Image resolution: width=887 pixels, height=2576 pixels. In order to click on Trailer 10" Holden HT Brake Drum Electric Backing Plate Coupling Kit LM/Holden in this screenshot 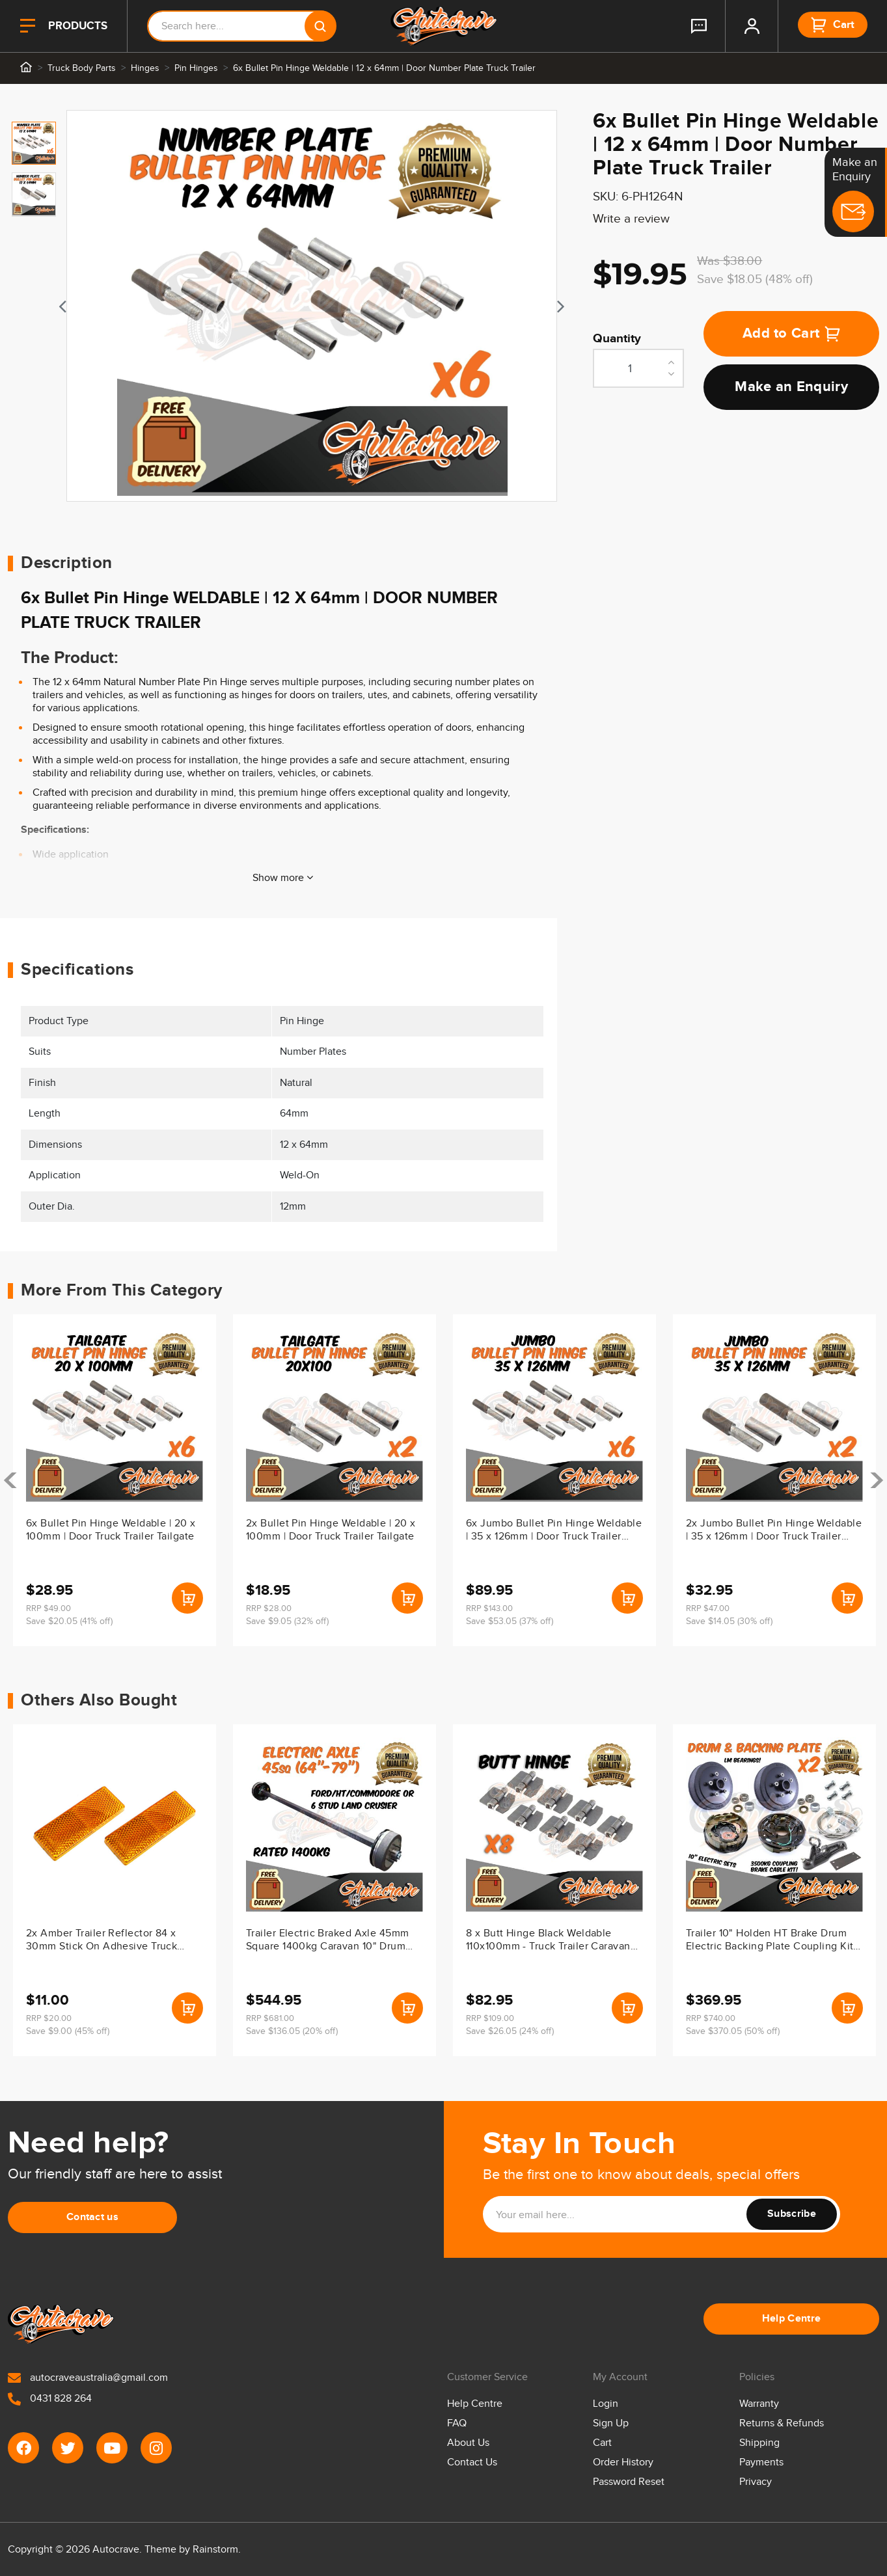, I will do `click(769, 1941)`.